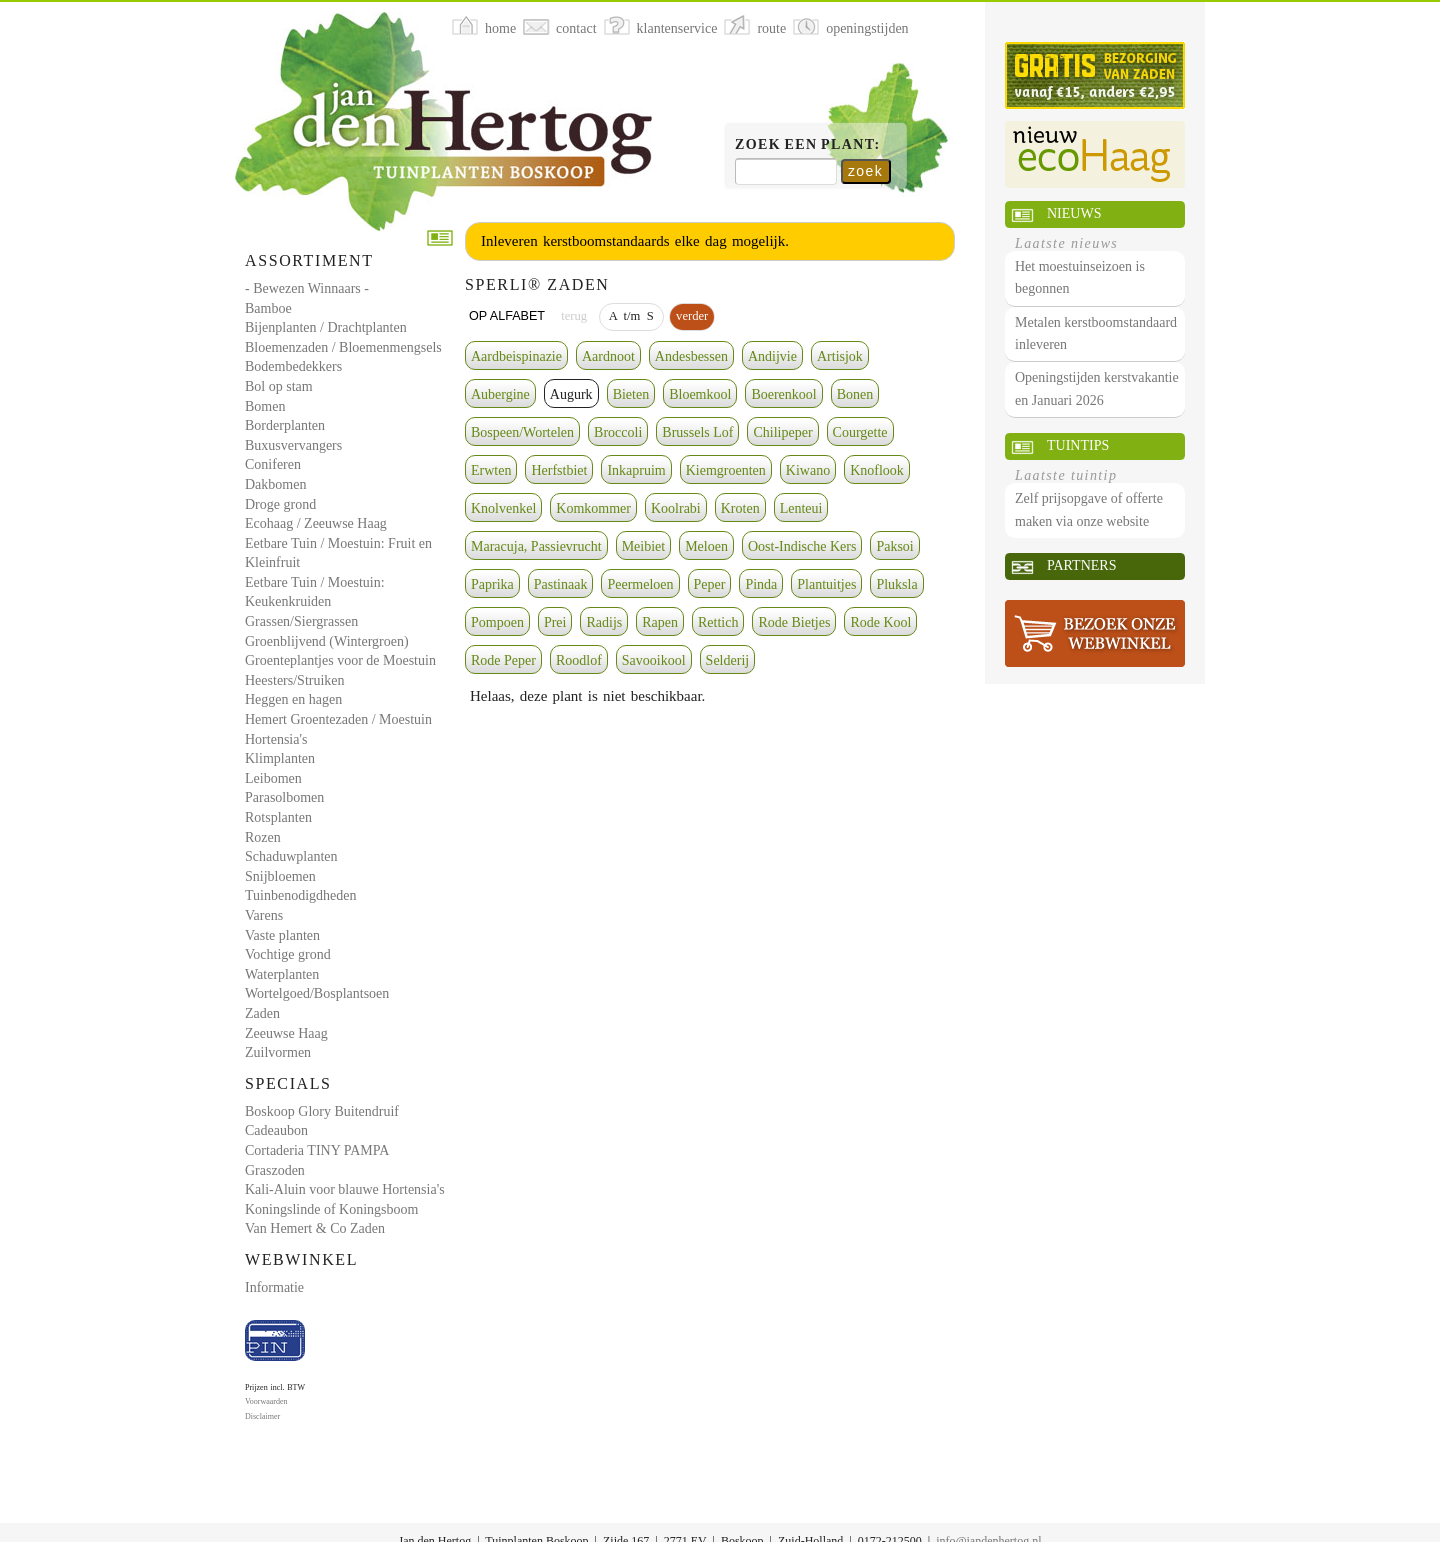  What do you see at coordinates (340, 660) in the screenshot?
I see `Groenteplantjes voor de Moestuin` at bounding box center [340, 660].